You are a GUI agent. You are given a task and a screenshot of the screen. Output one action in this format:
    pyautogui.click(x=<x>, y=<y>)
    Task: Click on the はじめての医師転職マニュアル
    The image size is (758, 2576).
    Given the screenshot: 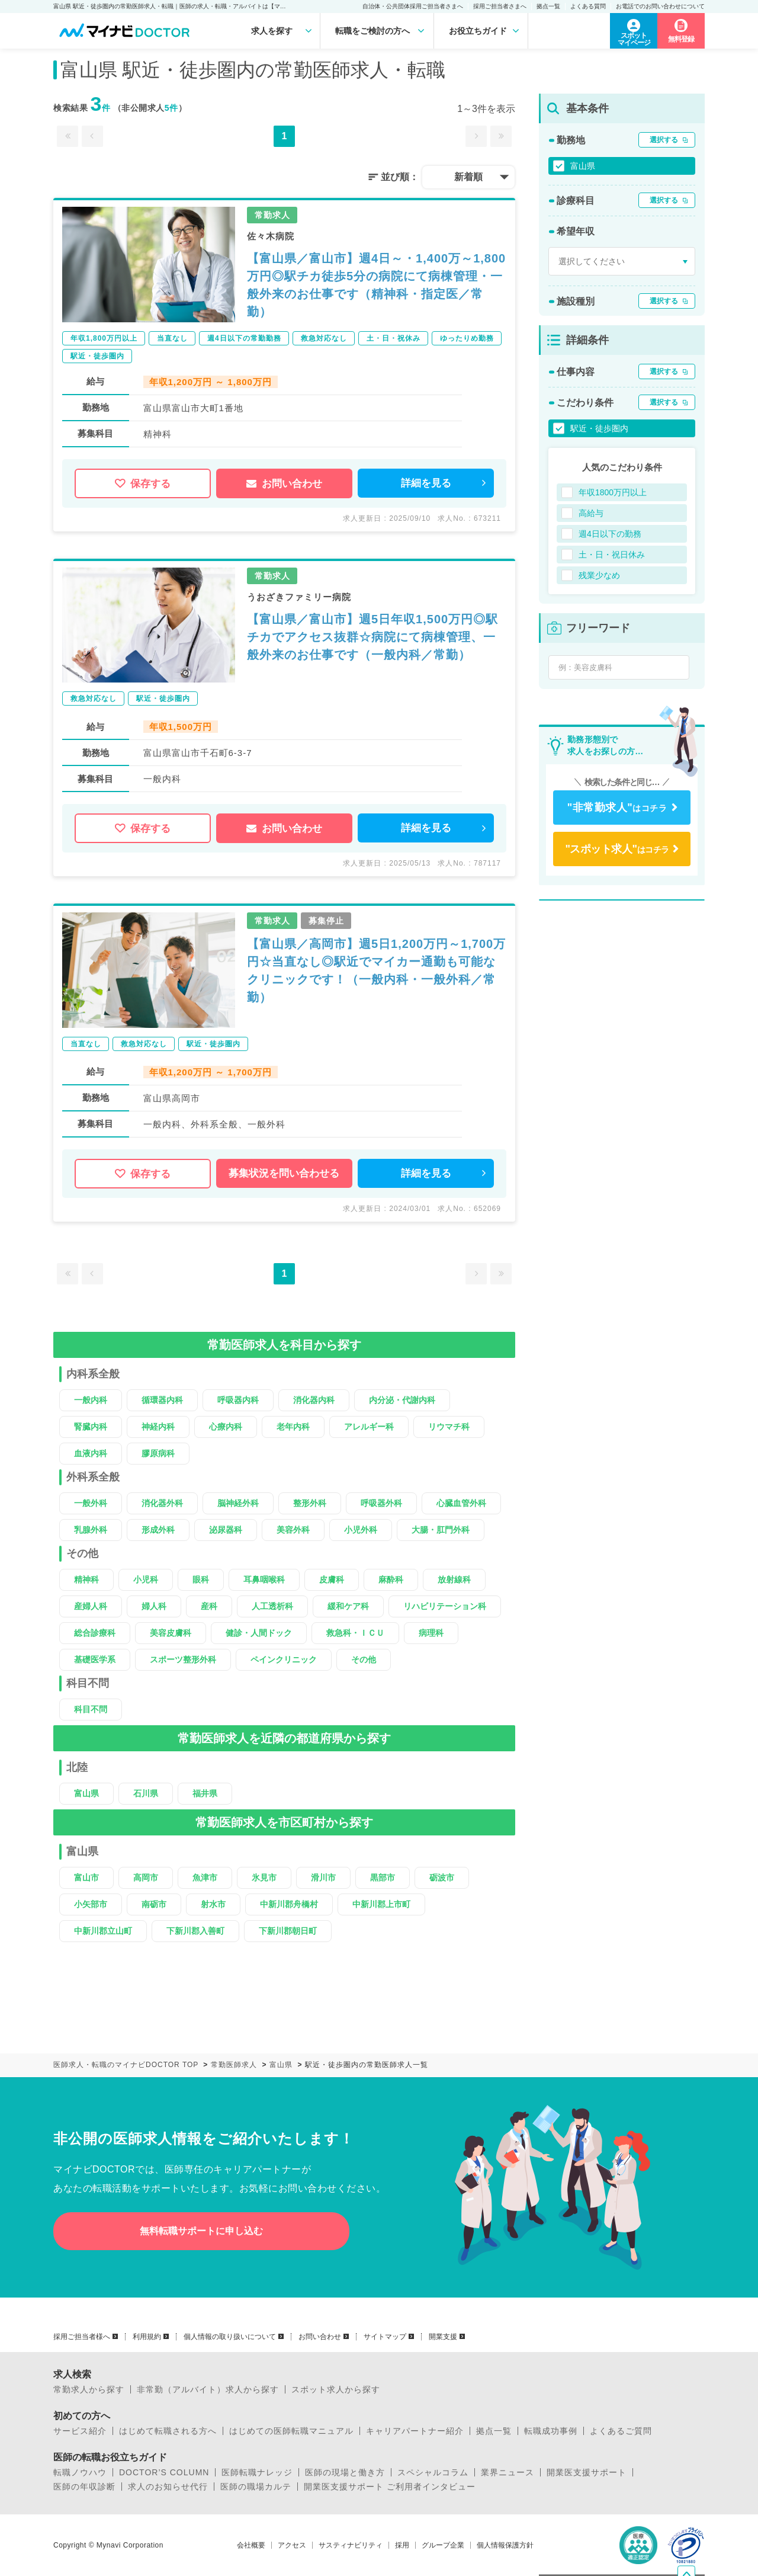 What is the action you would take?
    pyautogui.click(x=291, y=2431)
    